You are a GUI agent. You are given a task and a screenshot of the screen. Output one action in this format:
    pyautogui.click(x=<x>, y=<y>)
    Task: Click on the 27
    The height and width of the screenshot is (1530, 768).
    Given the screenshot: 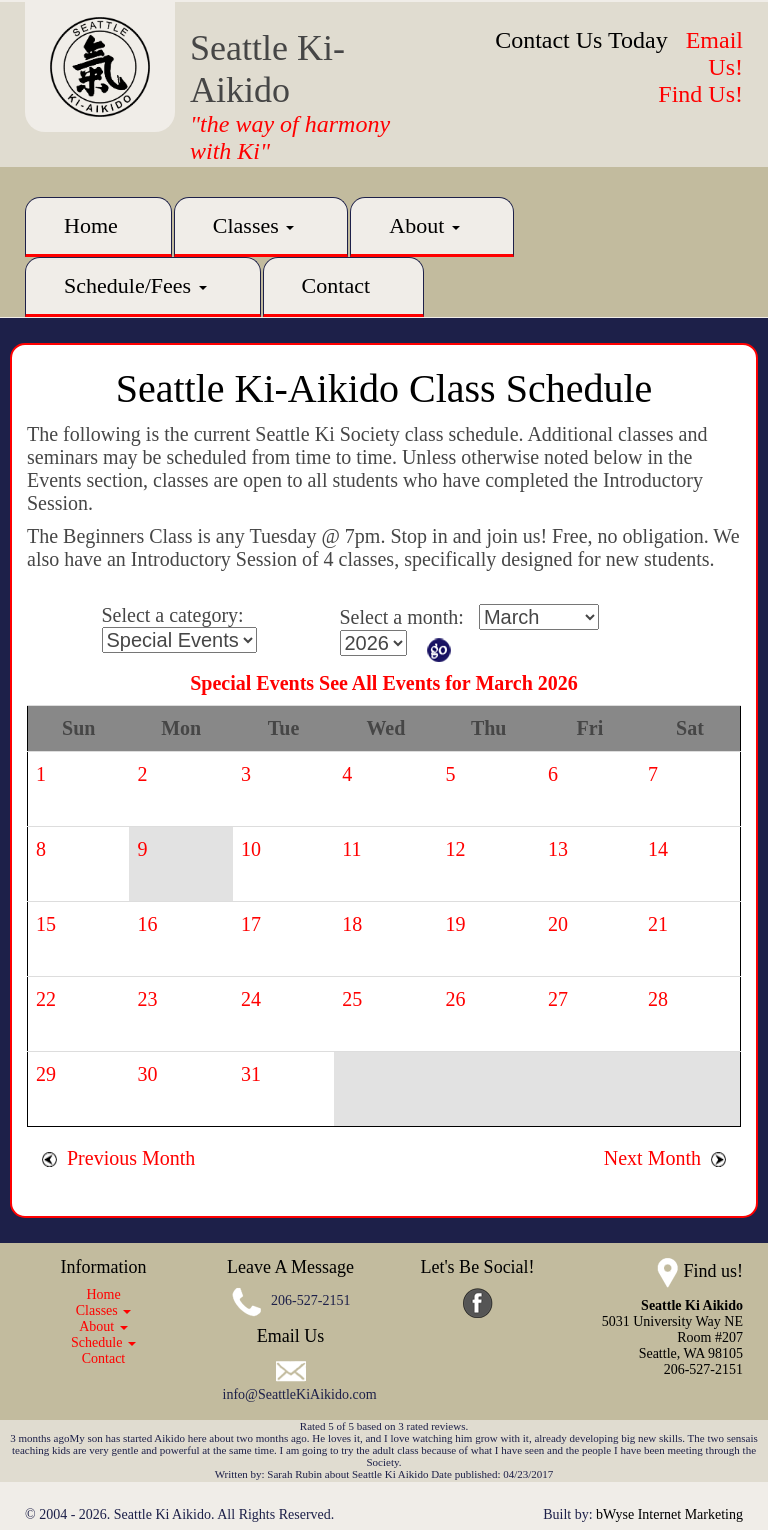 What is the action you would take?
    pyautogui.click(x=558, y=999)
    